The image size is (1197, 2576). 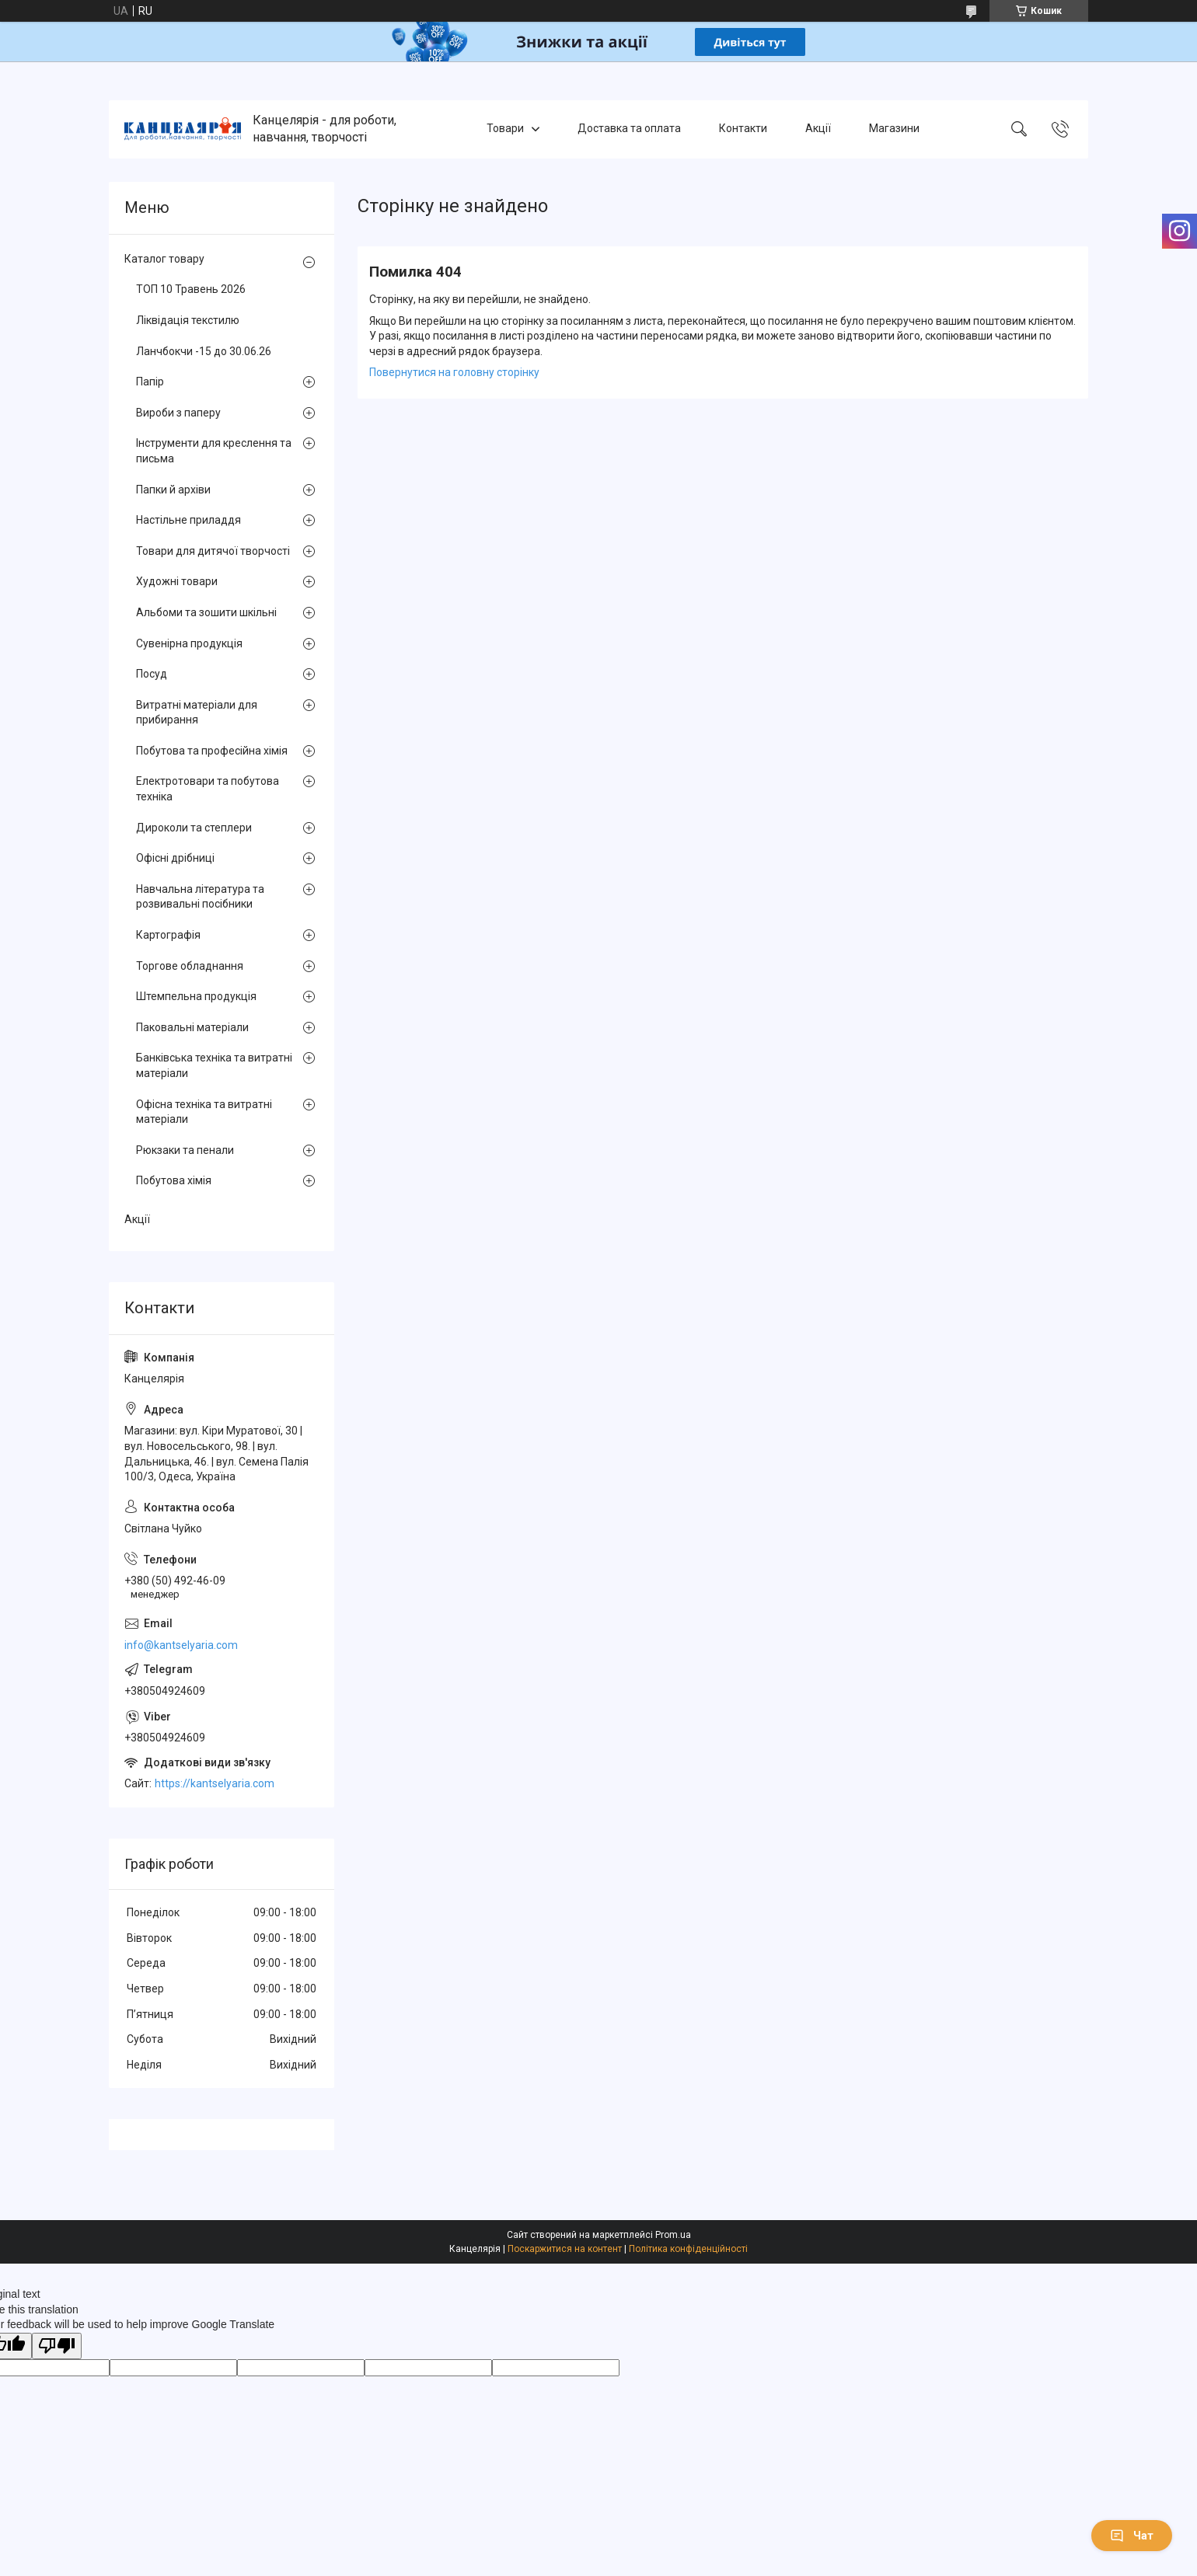 I want to click on Офісні дрібниці, so click(x=175, y=858).